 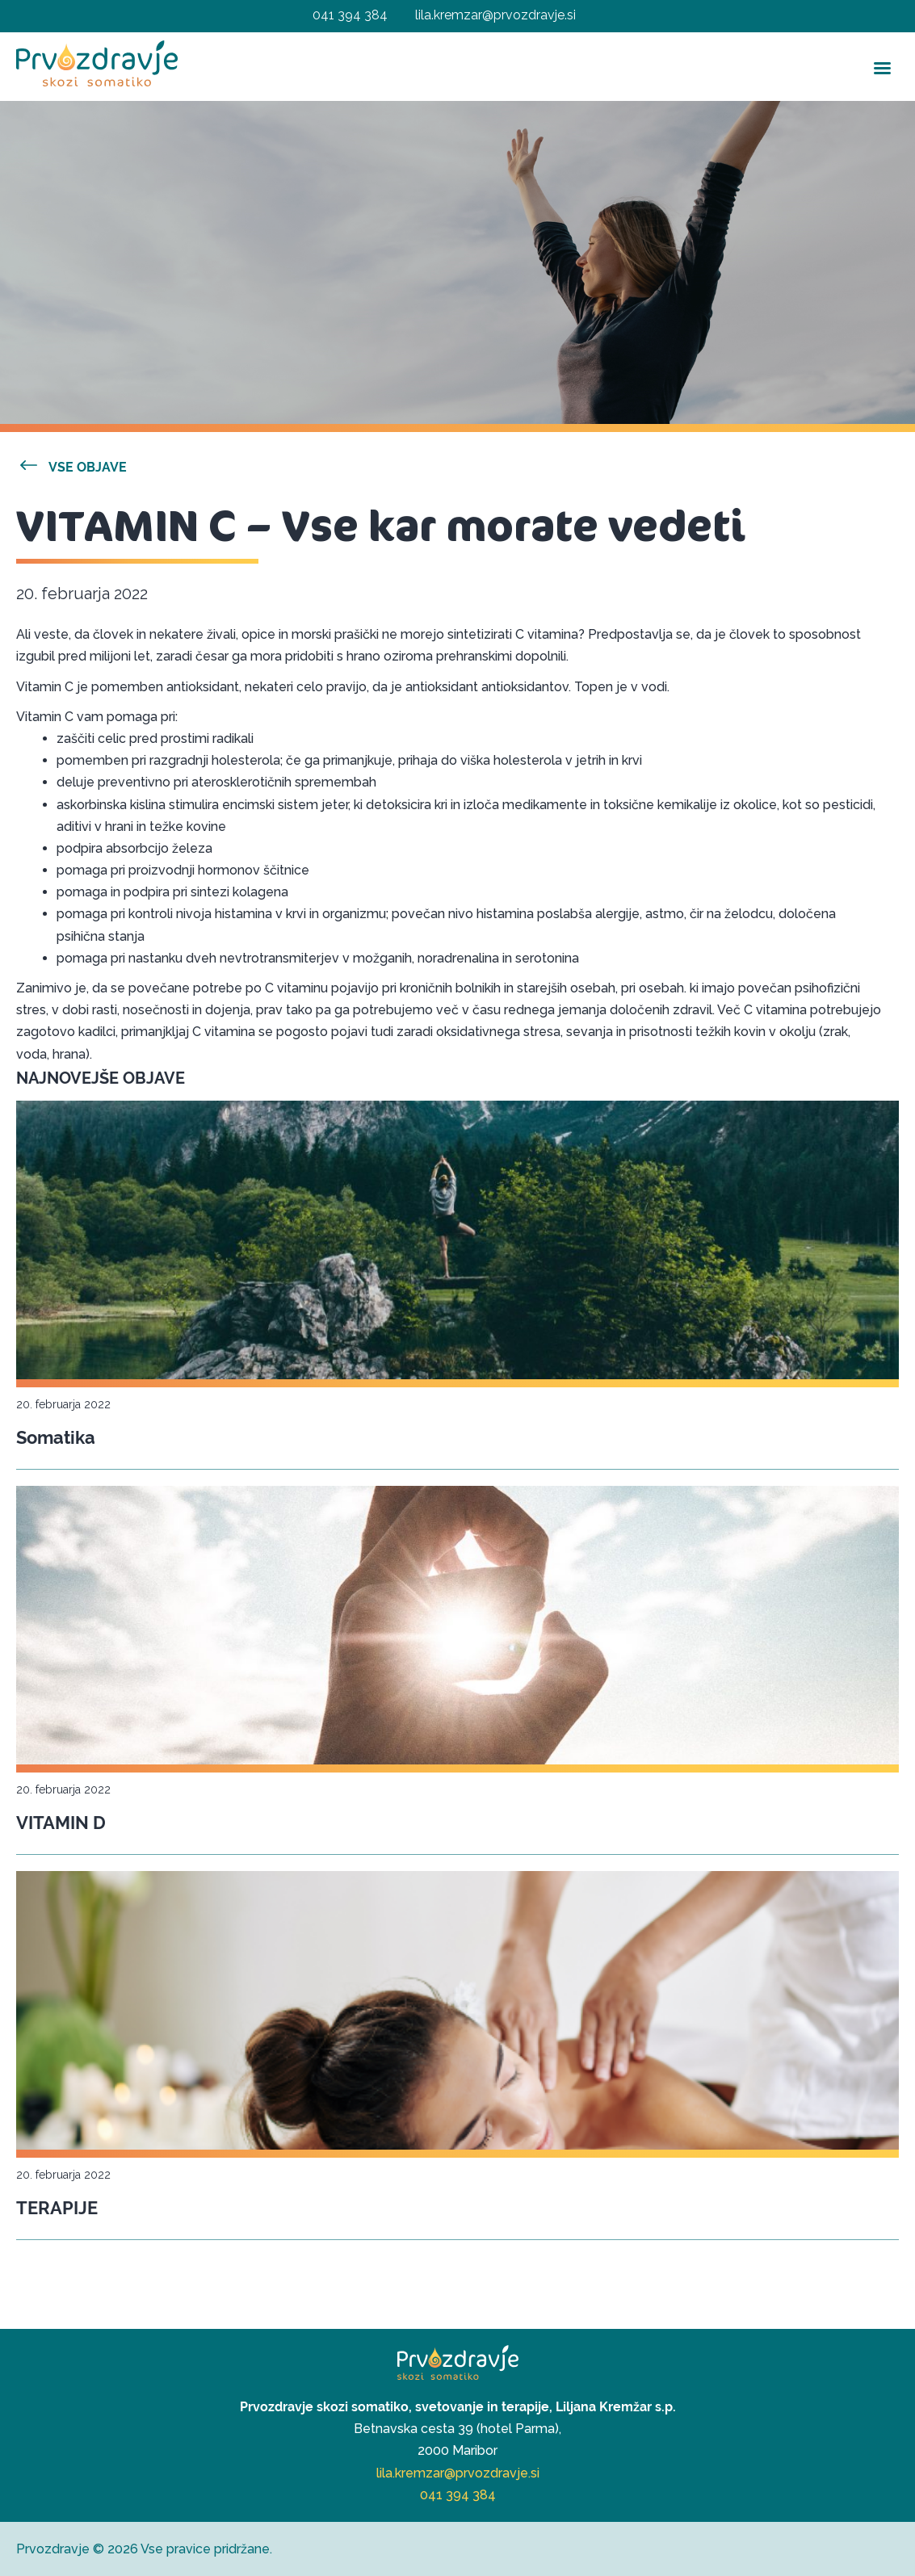 I want to click on [Right Menu Button], so click(x=857, y=17).